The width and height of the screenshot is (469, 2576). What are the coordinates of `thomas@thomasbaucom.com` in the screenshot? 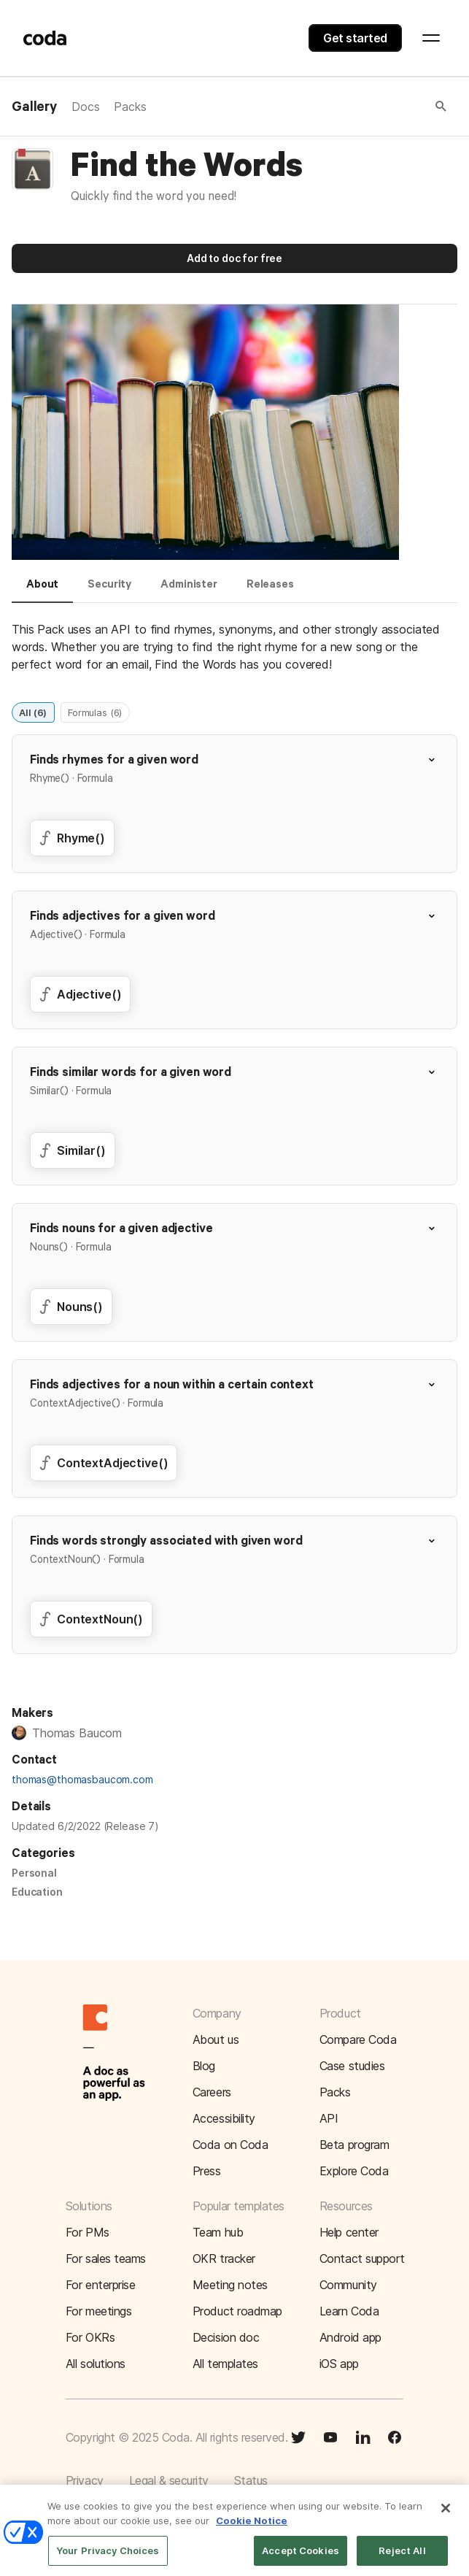 It's located at (82, 1779).